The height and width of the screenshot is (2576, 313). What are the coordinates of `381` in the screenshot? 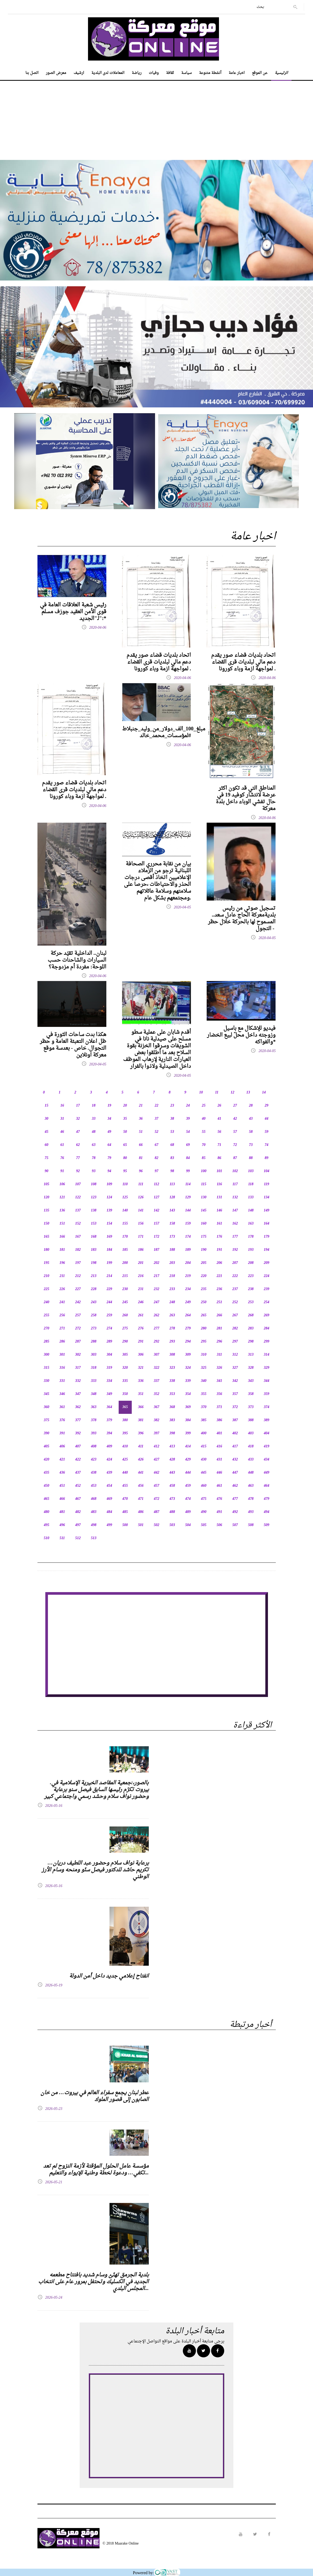 It's located at (141, 1420).